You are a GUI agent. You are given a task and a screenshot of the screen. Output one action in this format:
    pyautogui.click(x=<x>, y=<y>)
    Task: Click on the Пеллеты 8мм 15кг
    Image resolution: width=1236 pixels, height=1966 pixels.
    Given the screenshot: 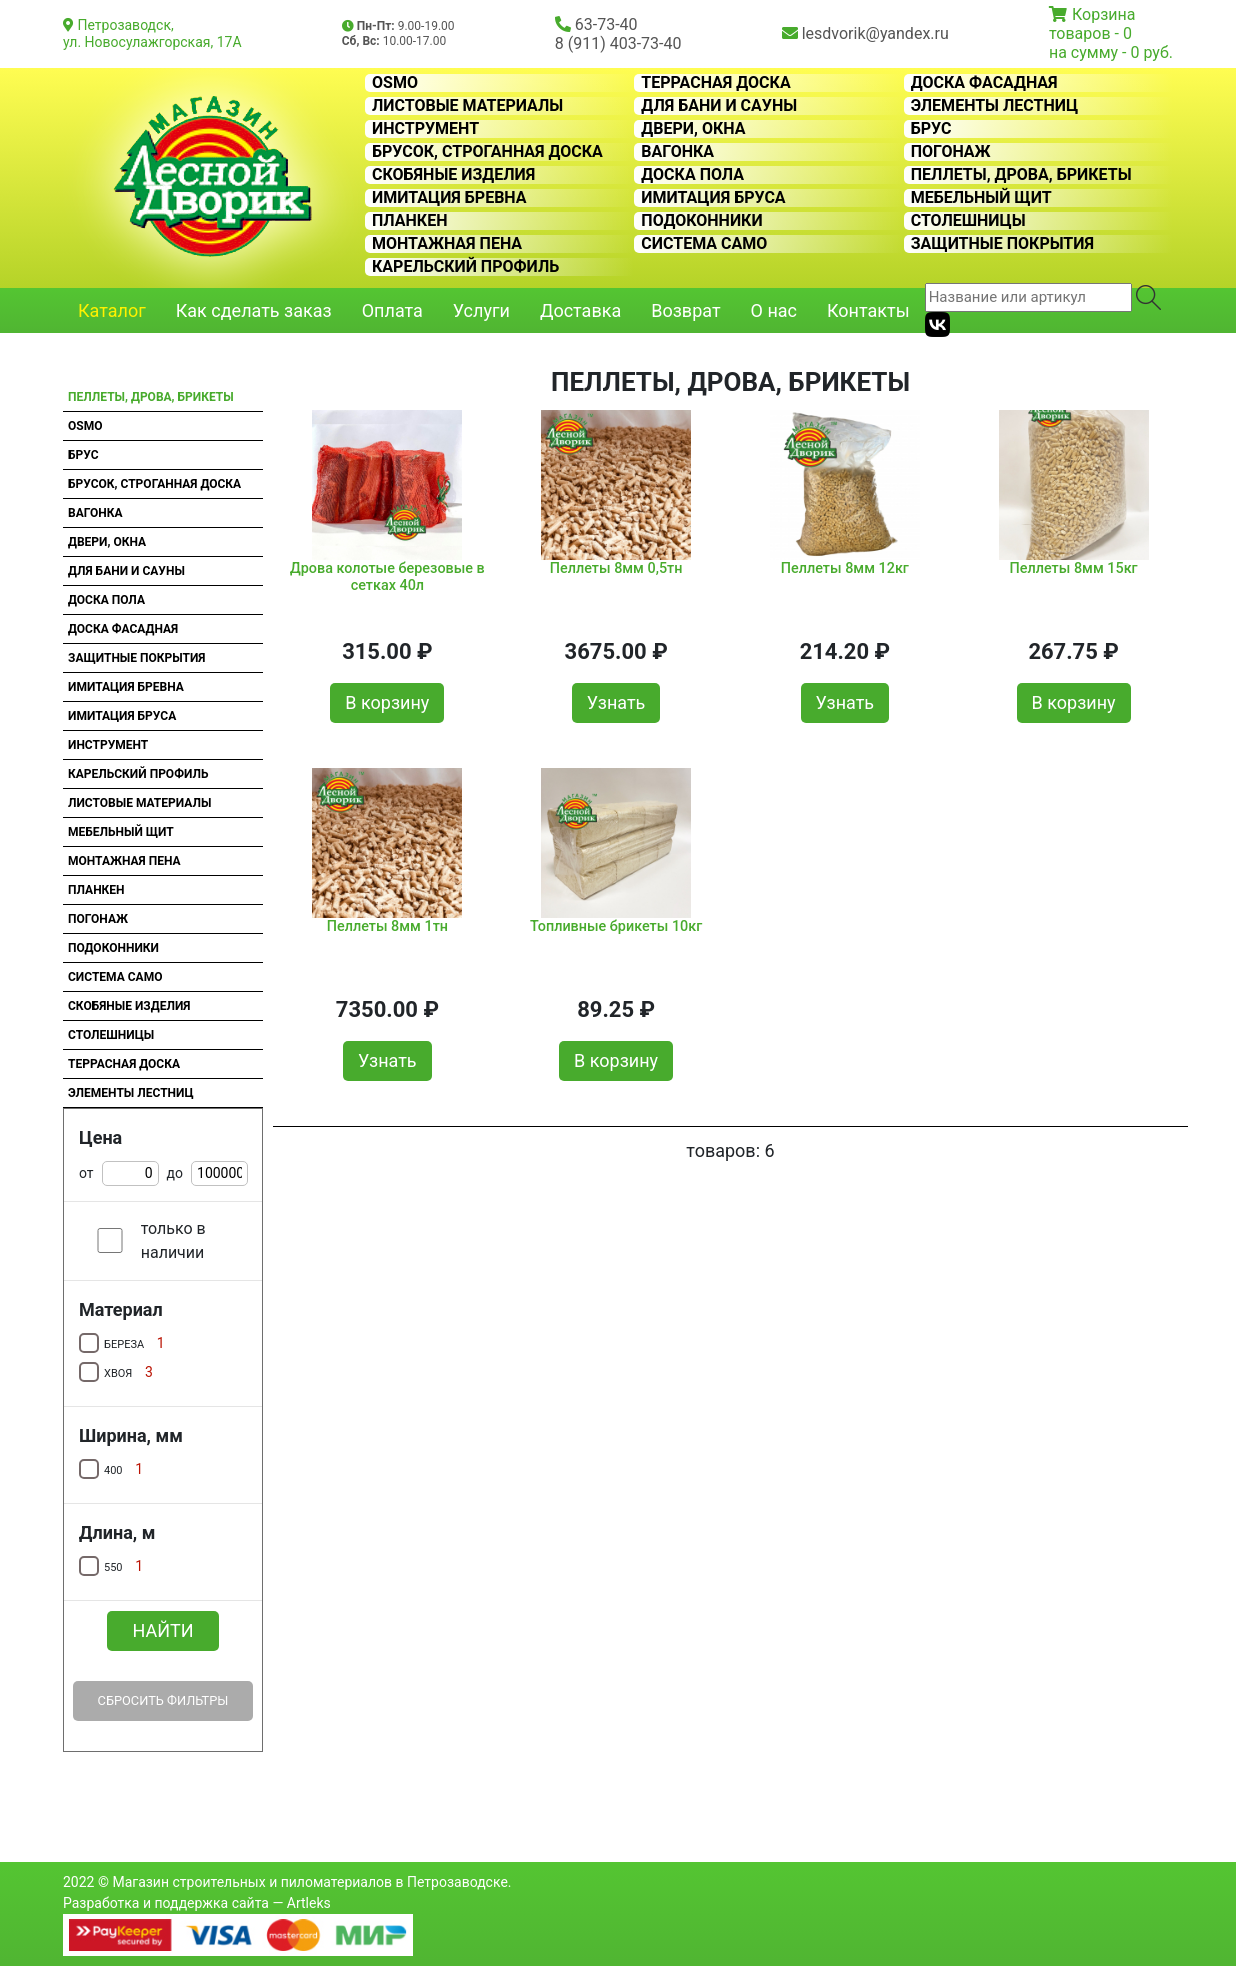 What is the action you would take?
    pyautogui.click(x=1074, y=568)
    